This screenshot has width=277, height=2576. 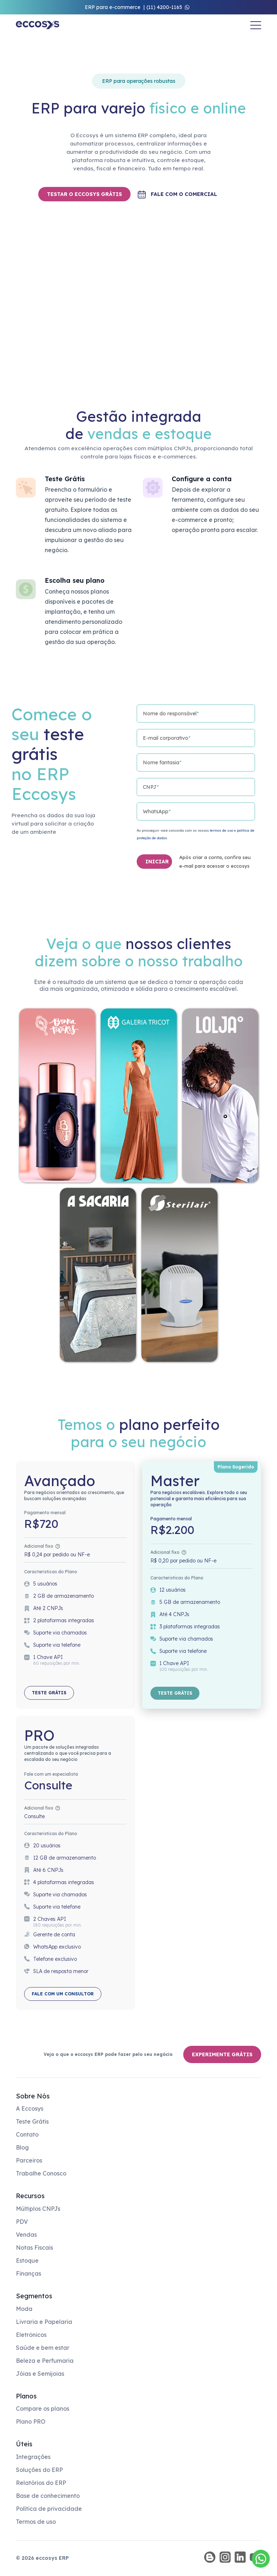 What do you see at coordinates (32, 2121) in the screenshot?
I see `Teste Grátis` at bounding box center [32, 2121].